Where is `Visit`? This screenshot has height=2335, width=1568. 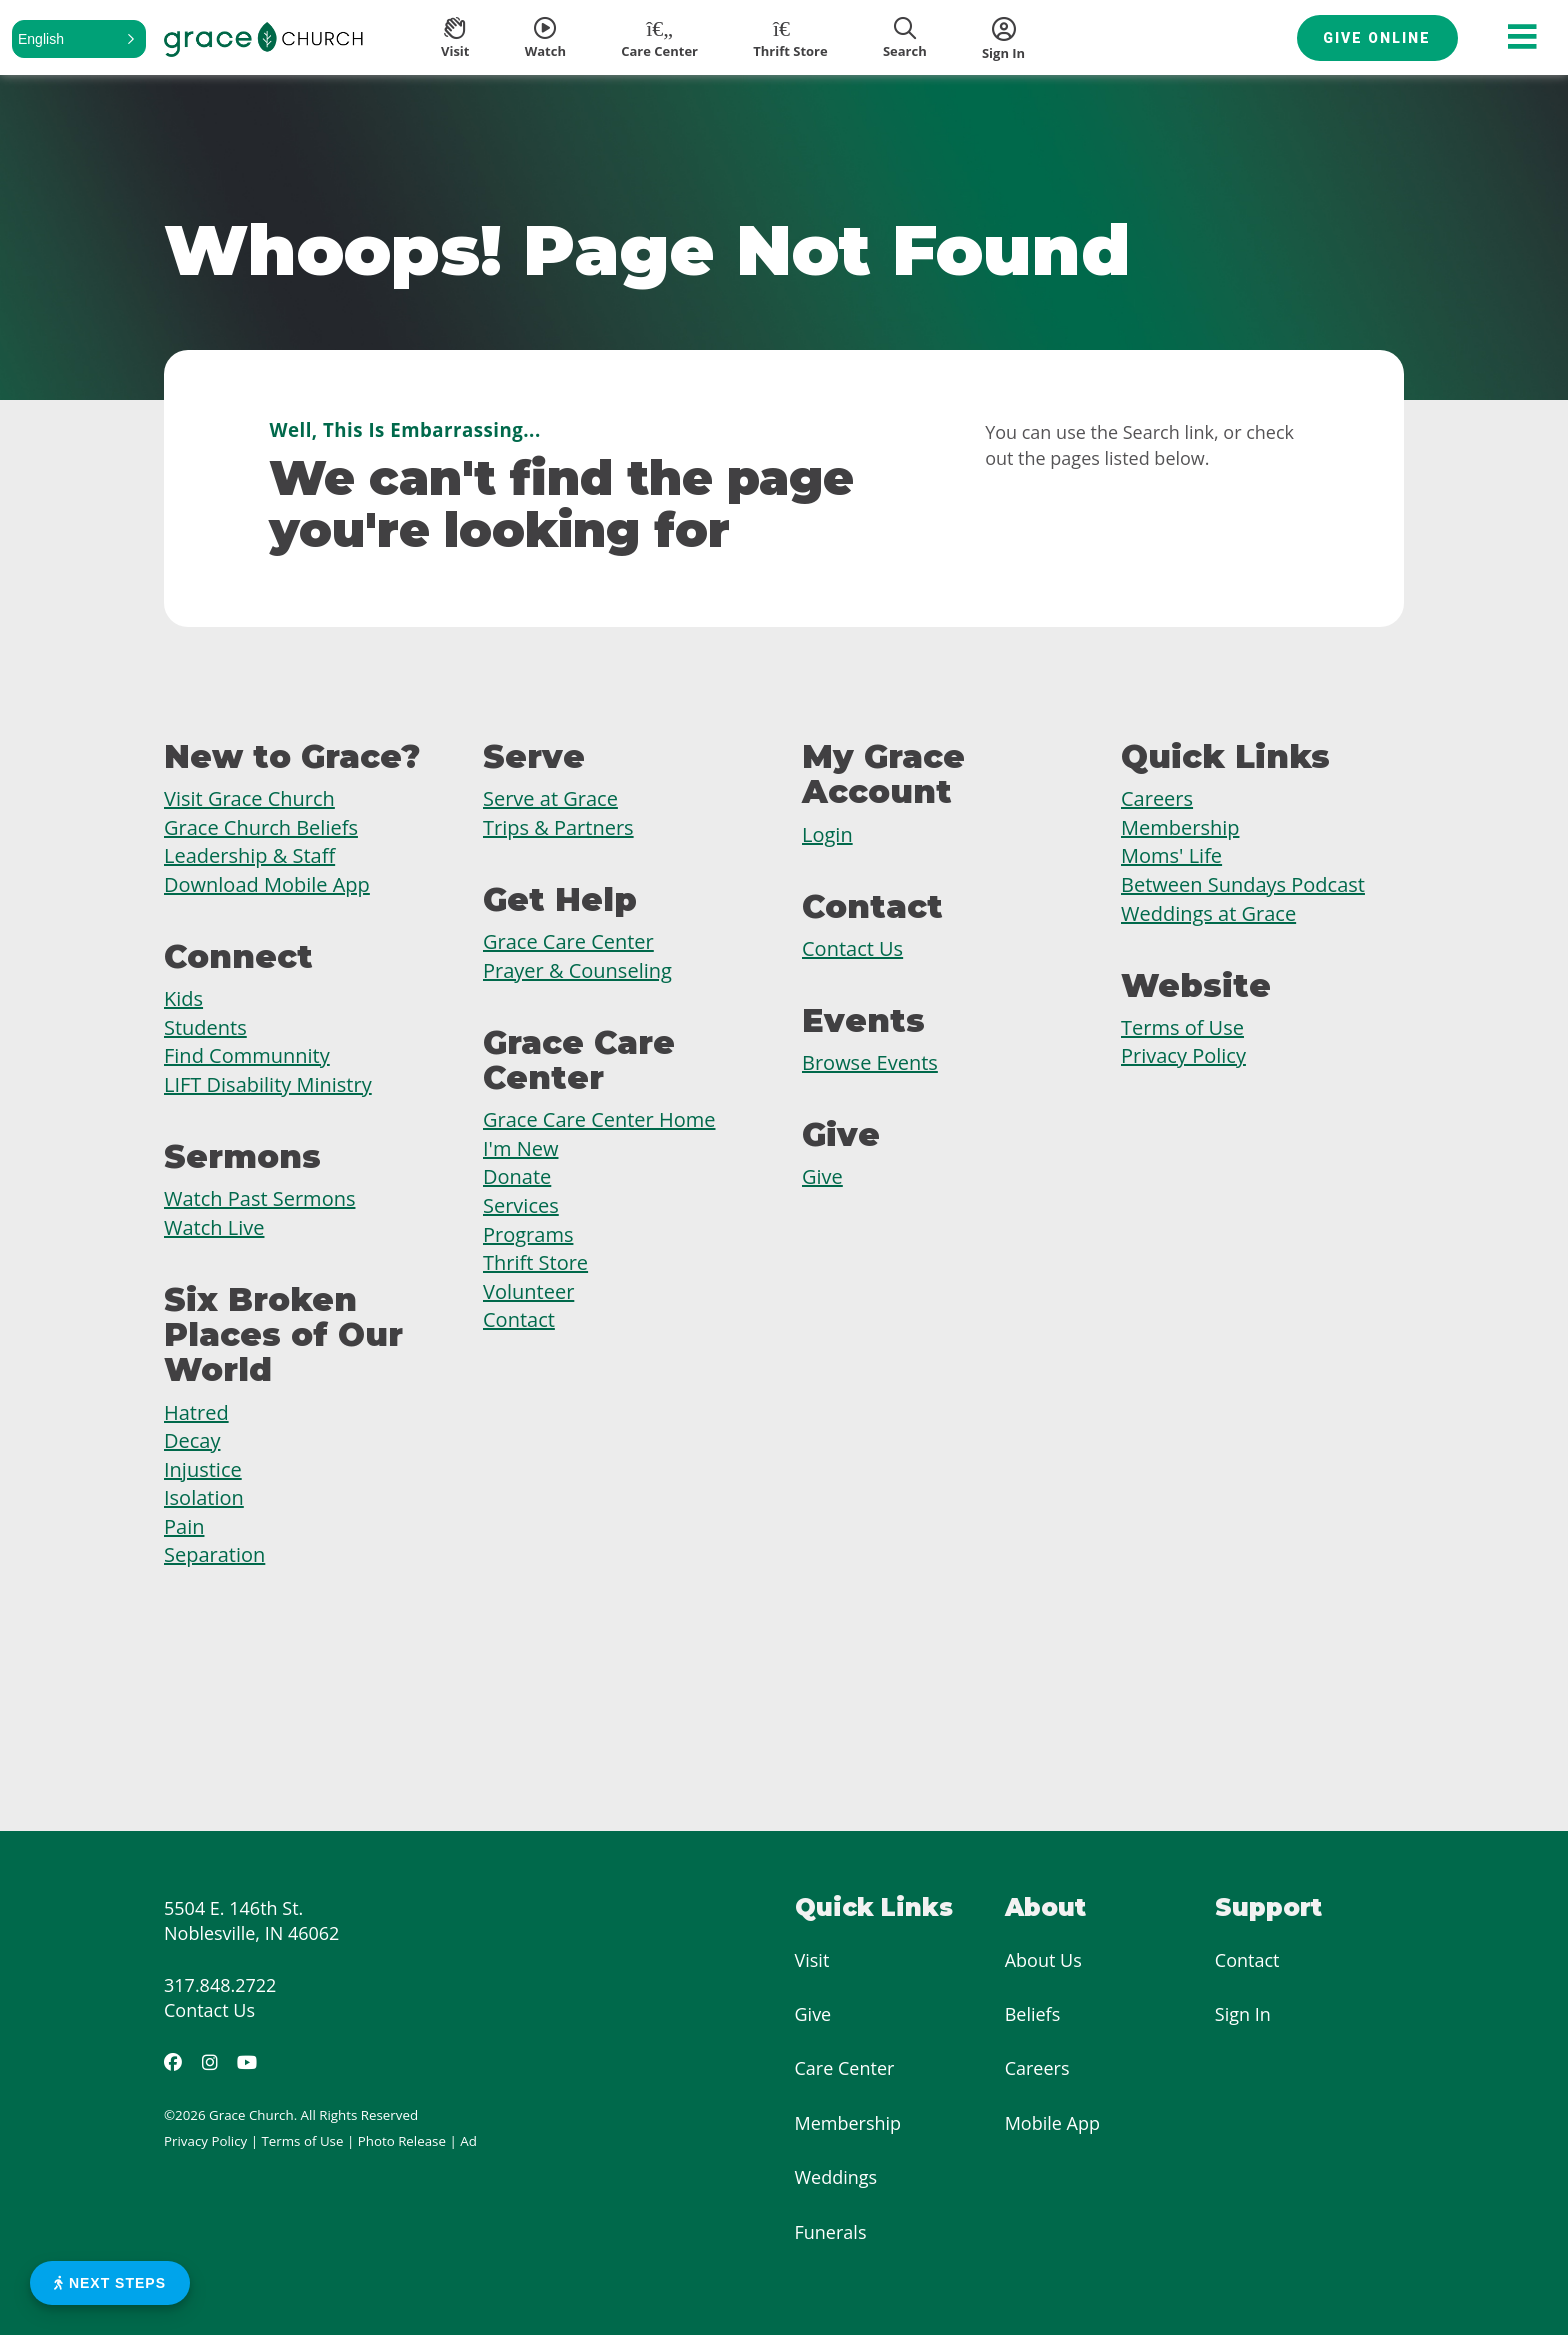 Visit is located at coordinates (812, 1960).